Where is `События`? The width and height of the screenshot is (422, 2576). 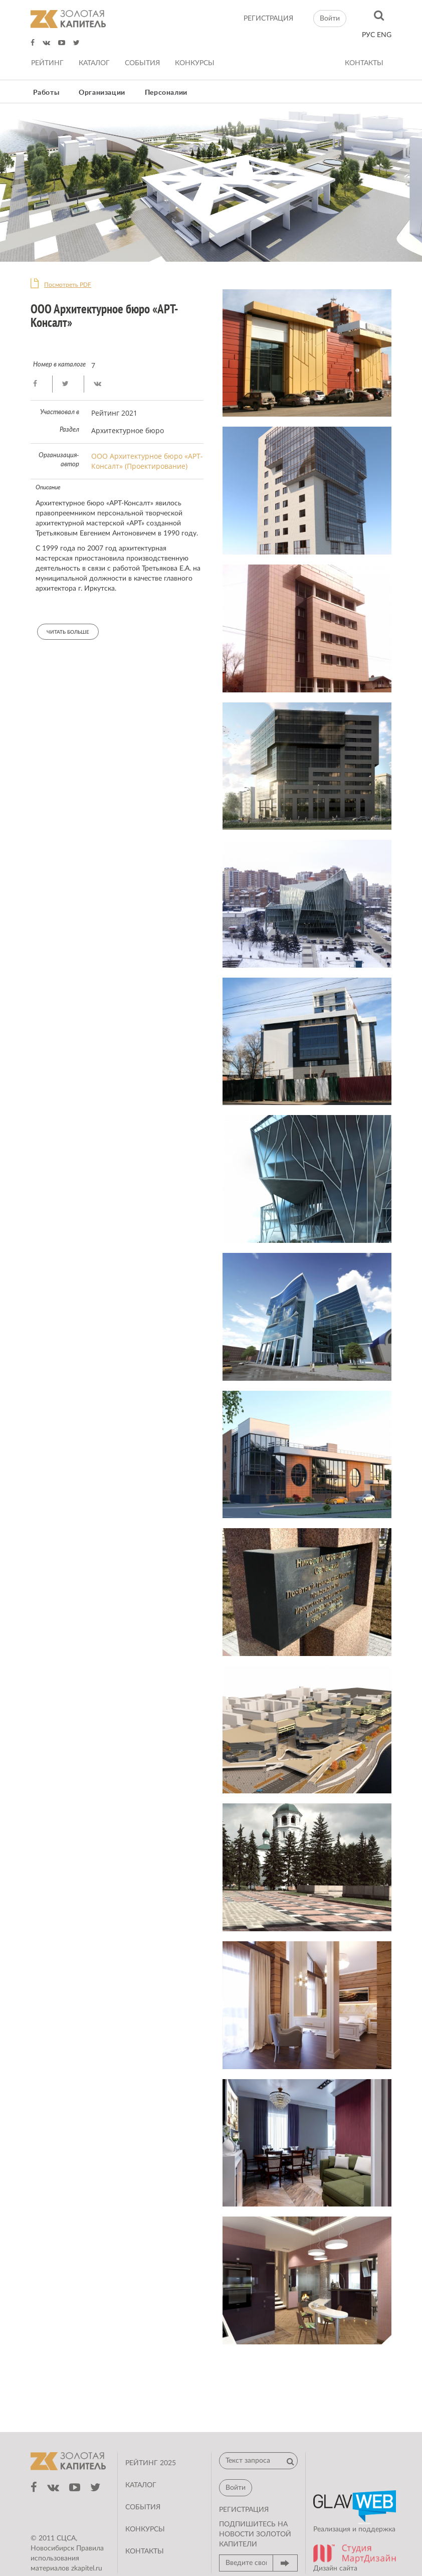
События is located at coordinates (142, 63).